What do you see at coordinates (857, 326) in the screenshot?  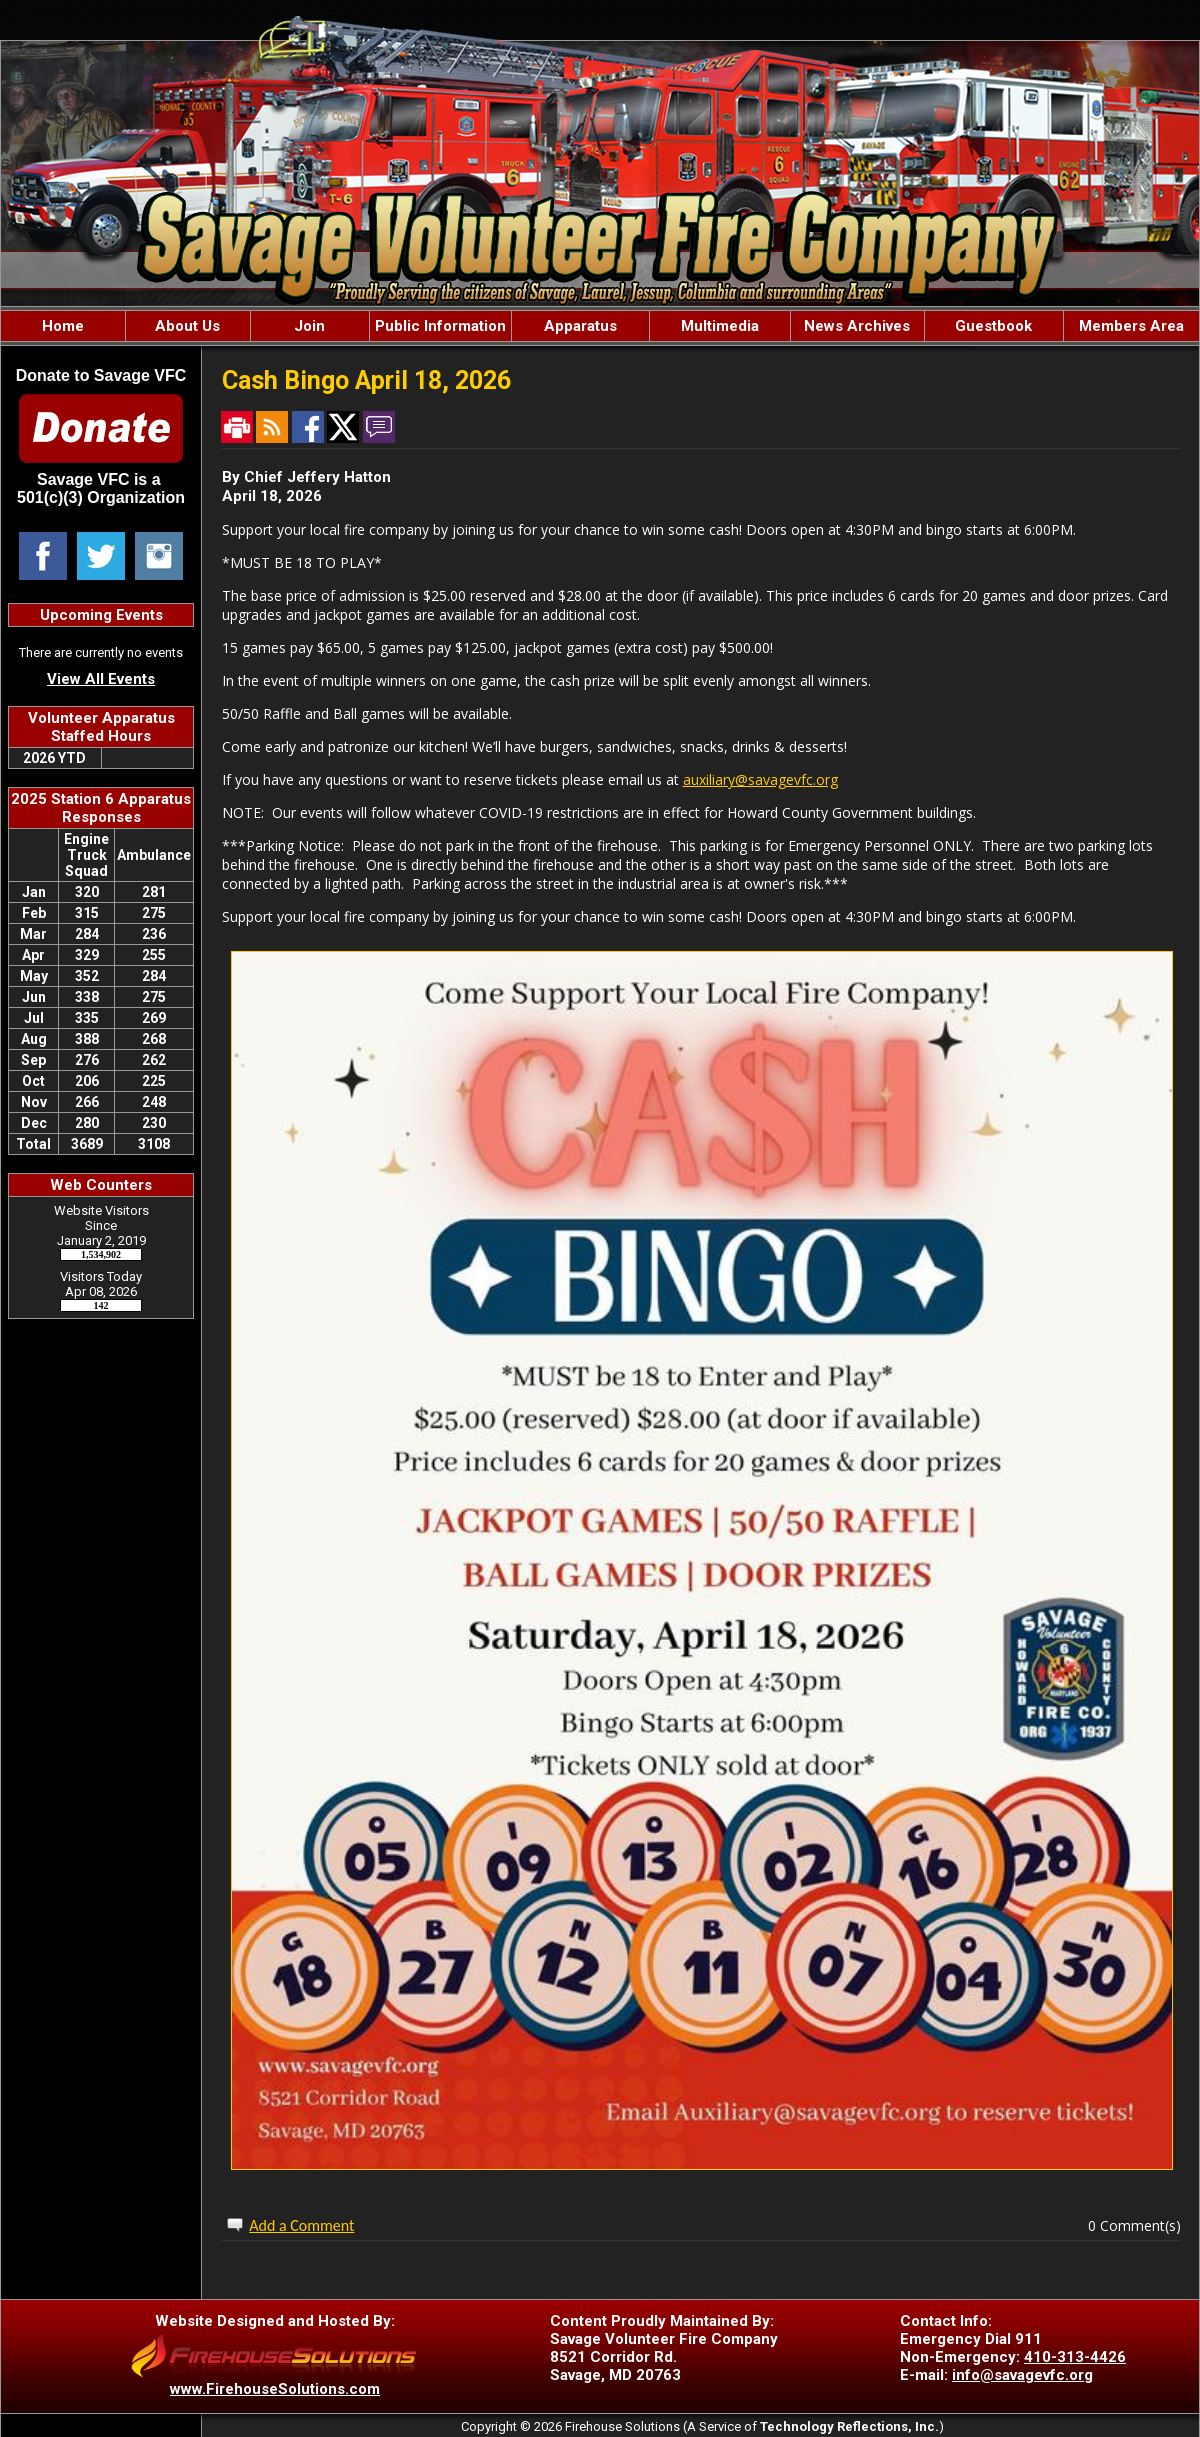 I see `News Archives` at bounding box center [857, 326].